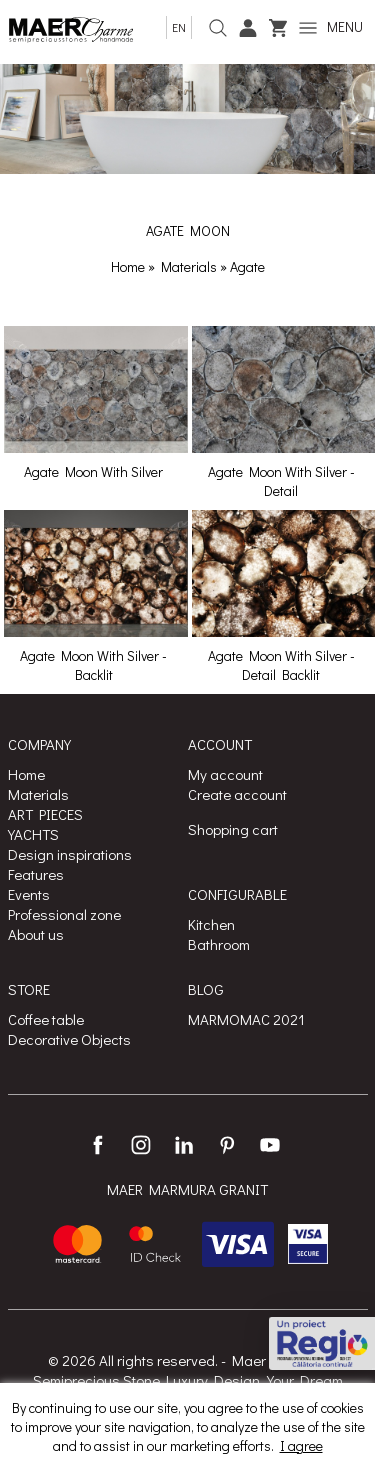  What do you see at coordinates (179, 27) in the screenshot?
I see `en` at bounding box center [179, 27].